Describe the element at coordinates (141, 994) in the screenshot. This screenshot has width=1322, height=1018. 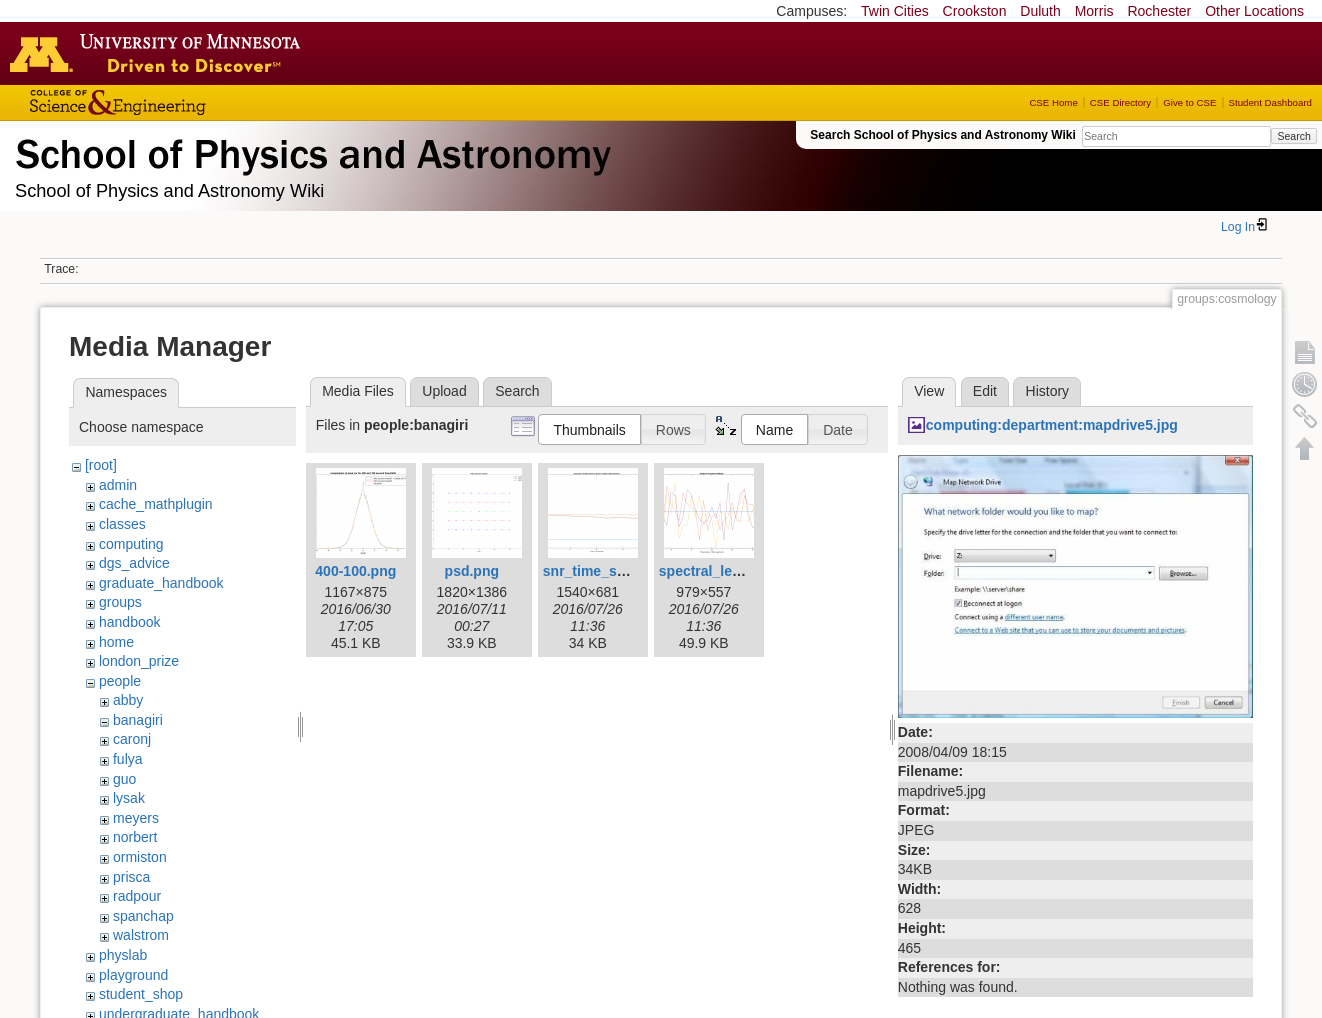
I see `student_shop` at that location.